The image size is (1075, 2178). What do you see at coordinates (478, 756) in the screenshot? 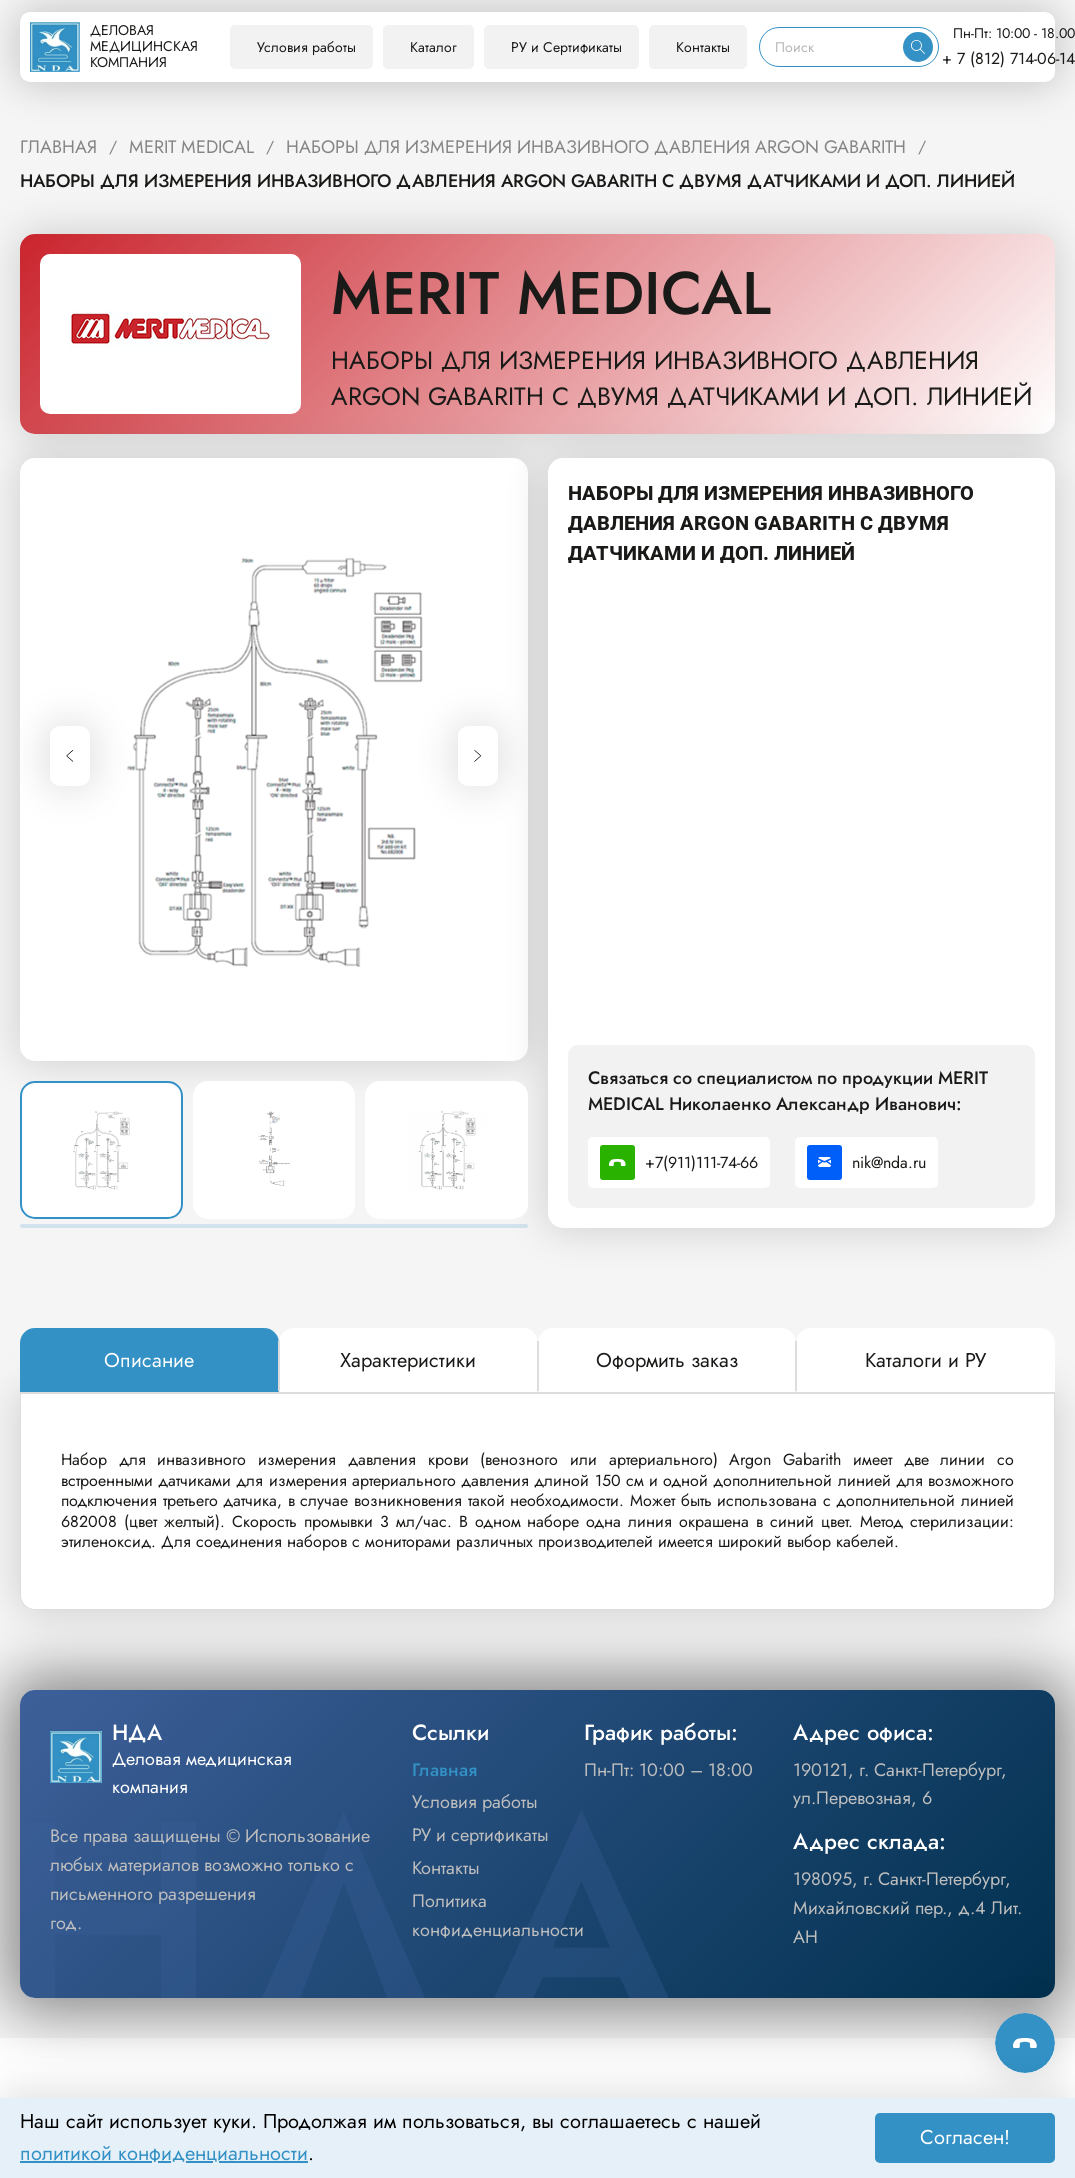
I see `[Next slide]` at bounding box center [478, 756].